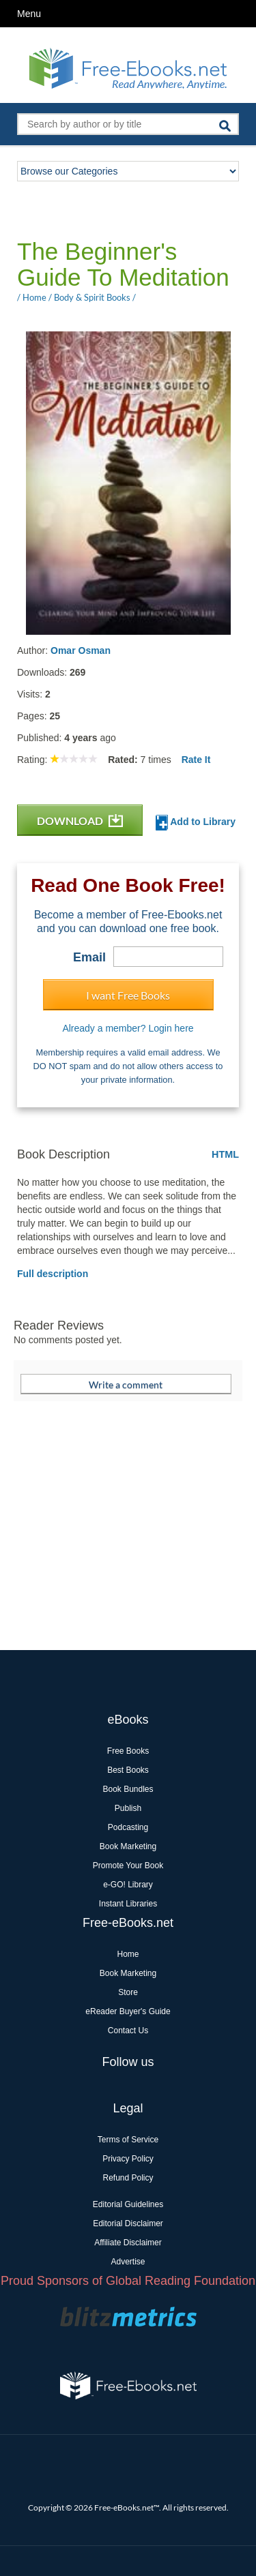  I want to click on eReader Buyer's Guide, so click(127, 2011).